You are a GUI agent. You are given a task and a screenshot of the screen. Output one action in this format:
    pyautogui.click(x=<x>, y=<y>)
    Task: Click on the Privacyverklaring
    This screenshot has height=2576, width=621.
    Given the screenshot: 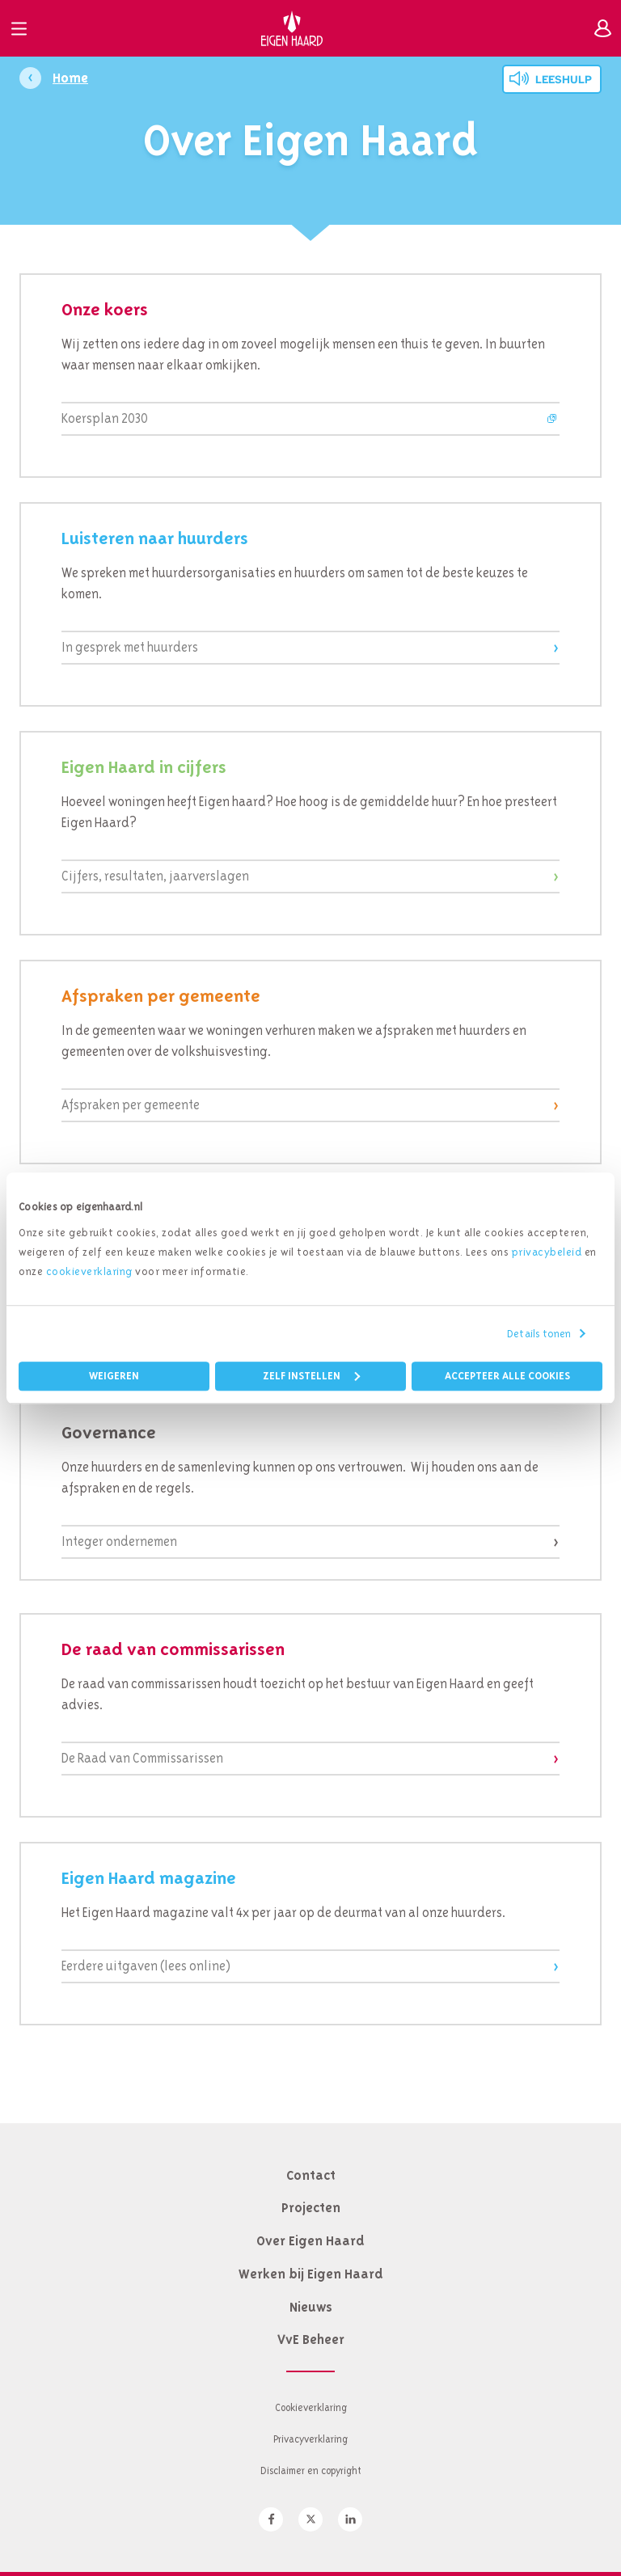 What is the action you would take?
    pyautogui.click(x=310, y=2439)
    